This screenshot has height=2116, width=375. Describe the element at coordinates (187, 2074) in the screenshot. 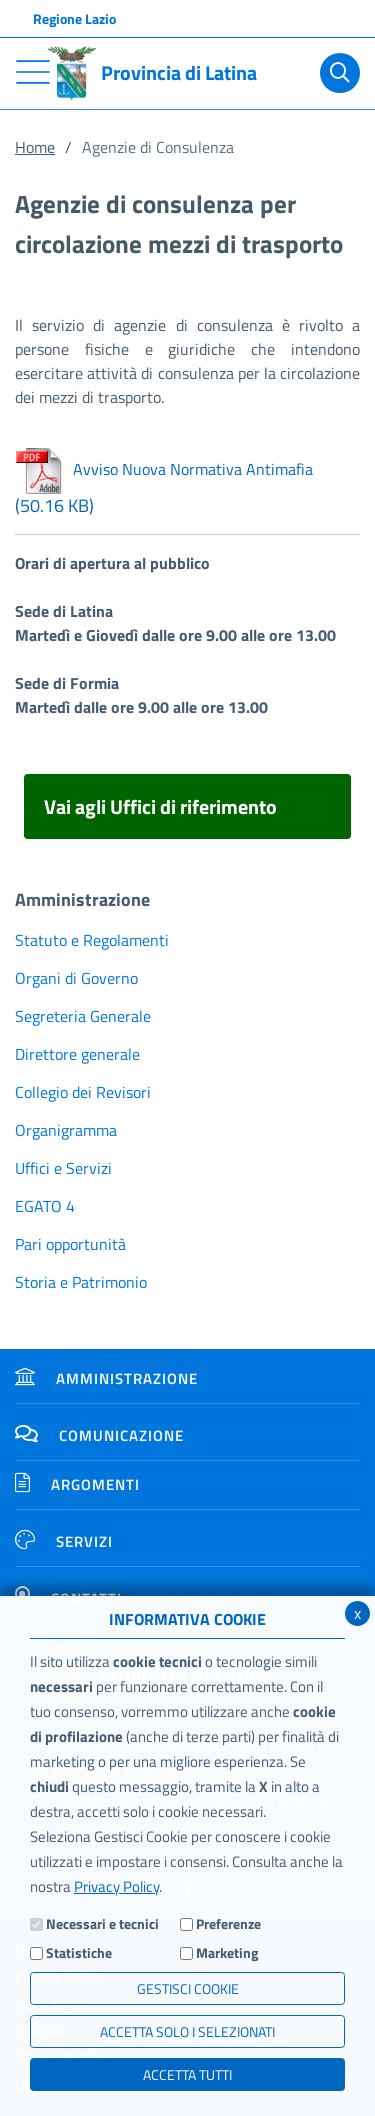

I see `Accetta Tutti` at that location.